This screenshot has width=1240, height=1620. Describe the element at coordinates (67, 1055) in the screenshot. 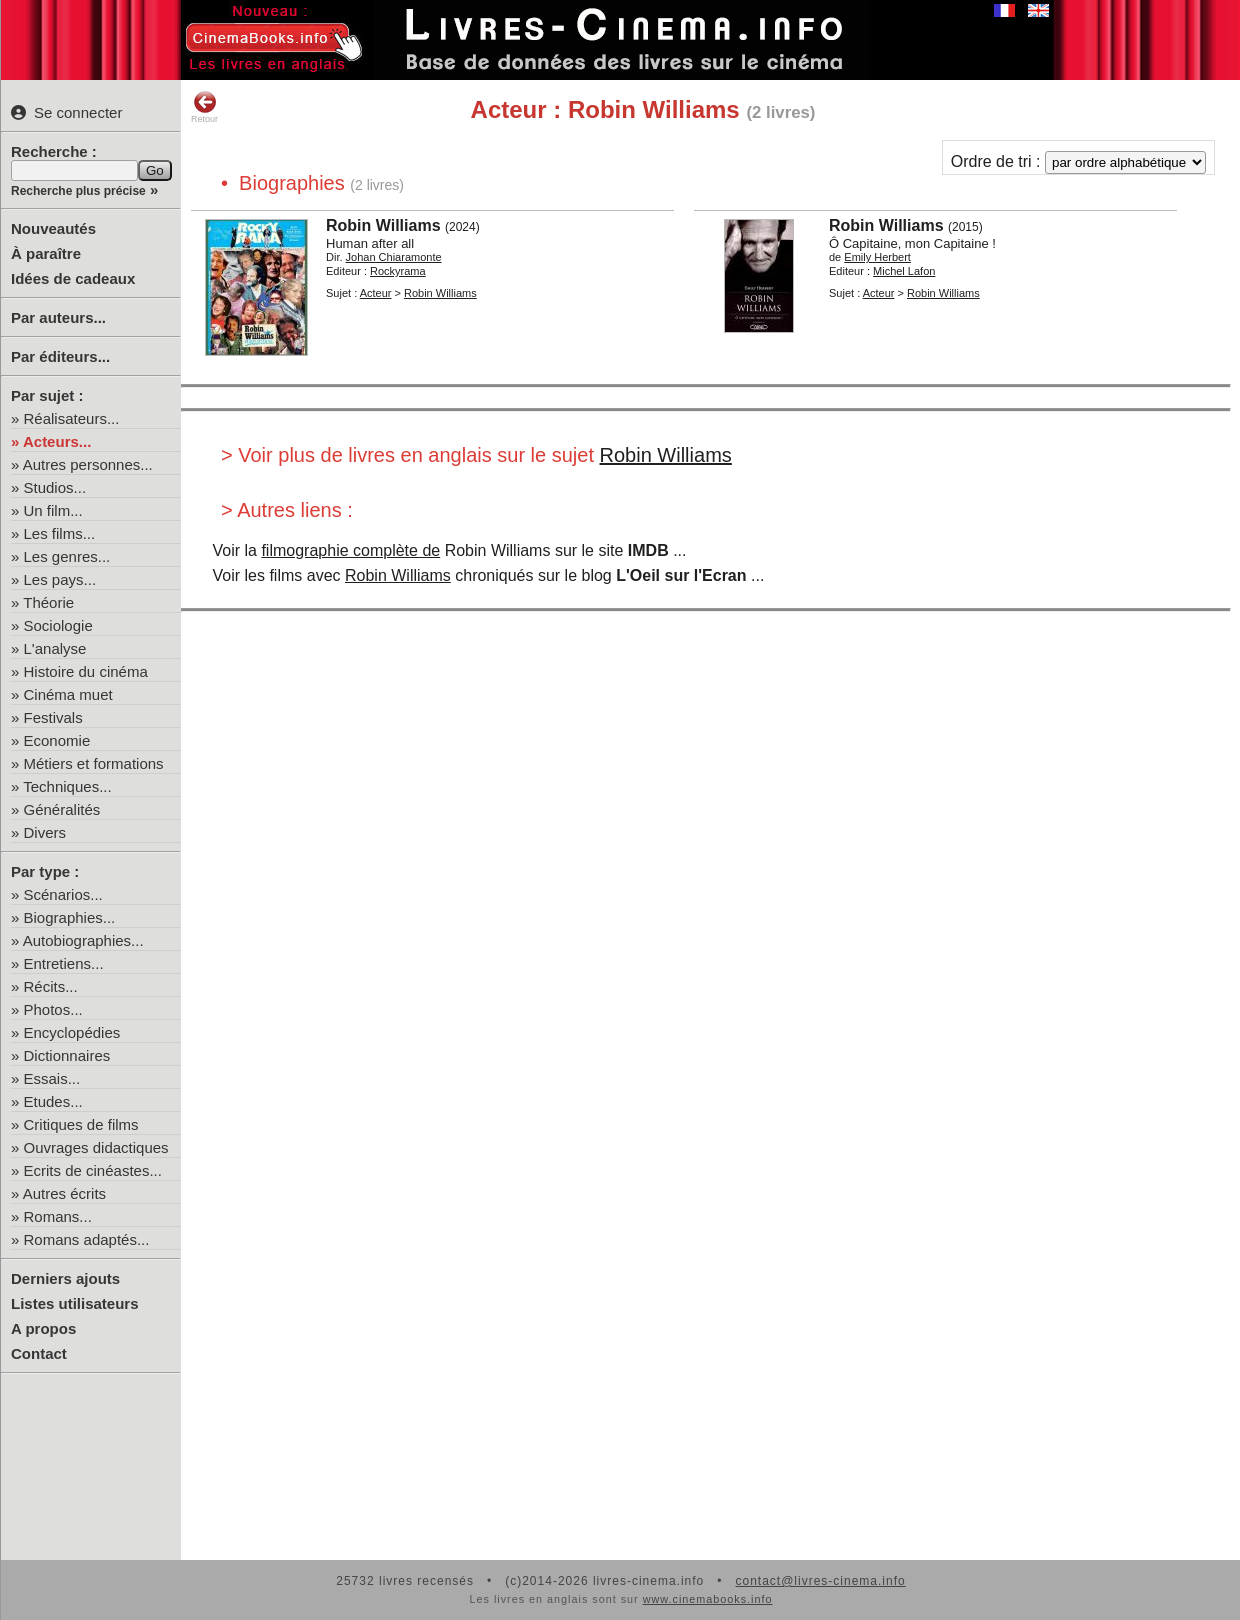

I see `Dictionnaires` at that location.